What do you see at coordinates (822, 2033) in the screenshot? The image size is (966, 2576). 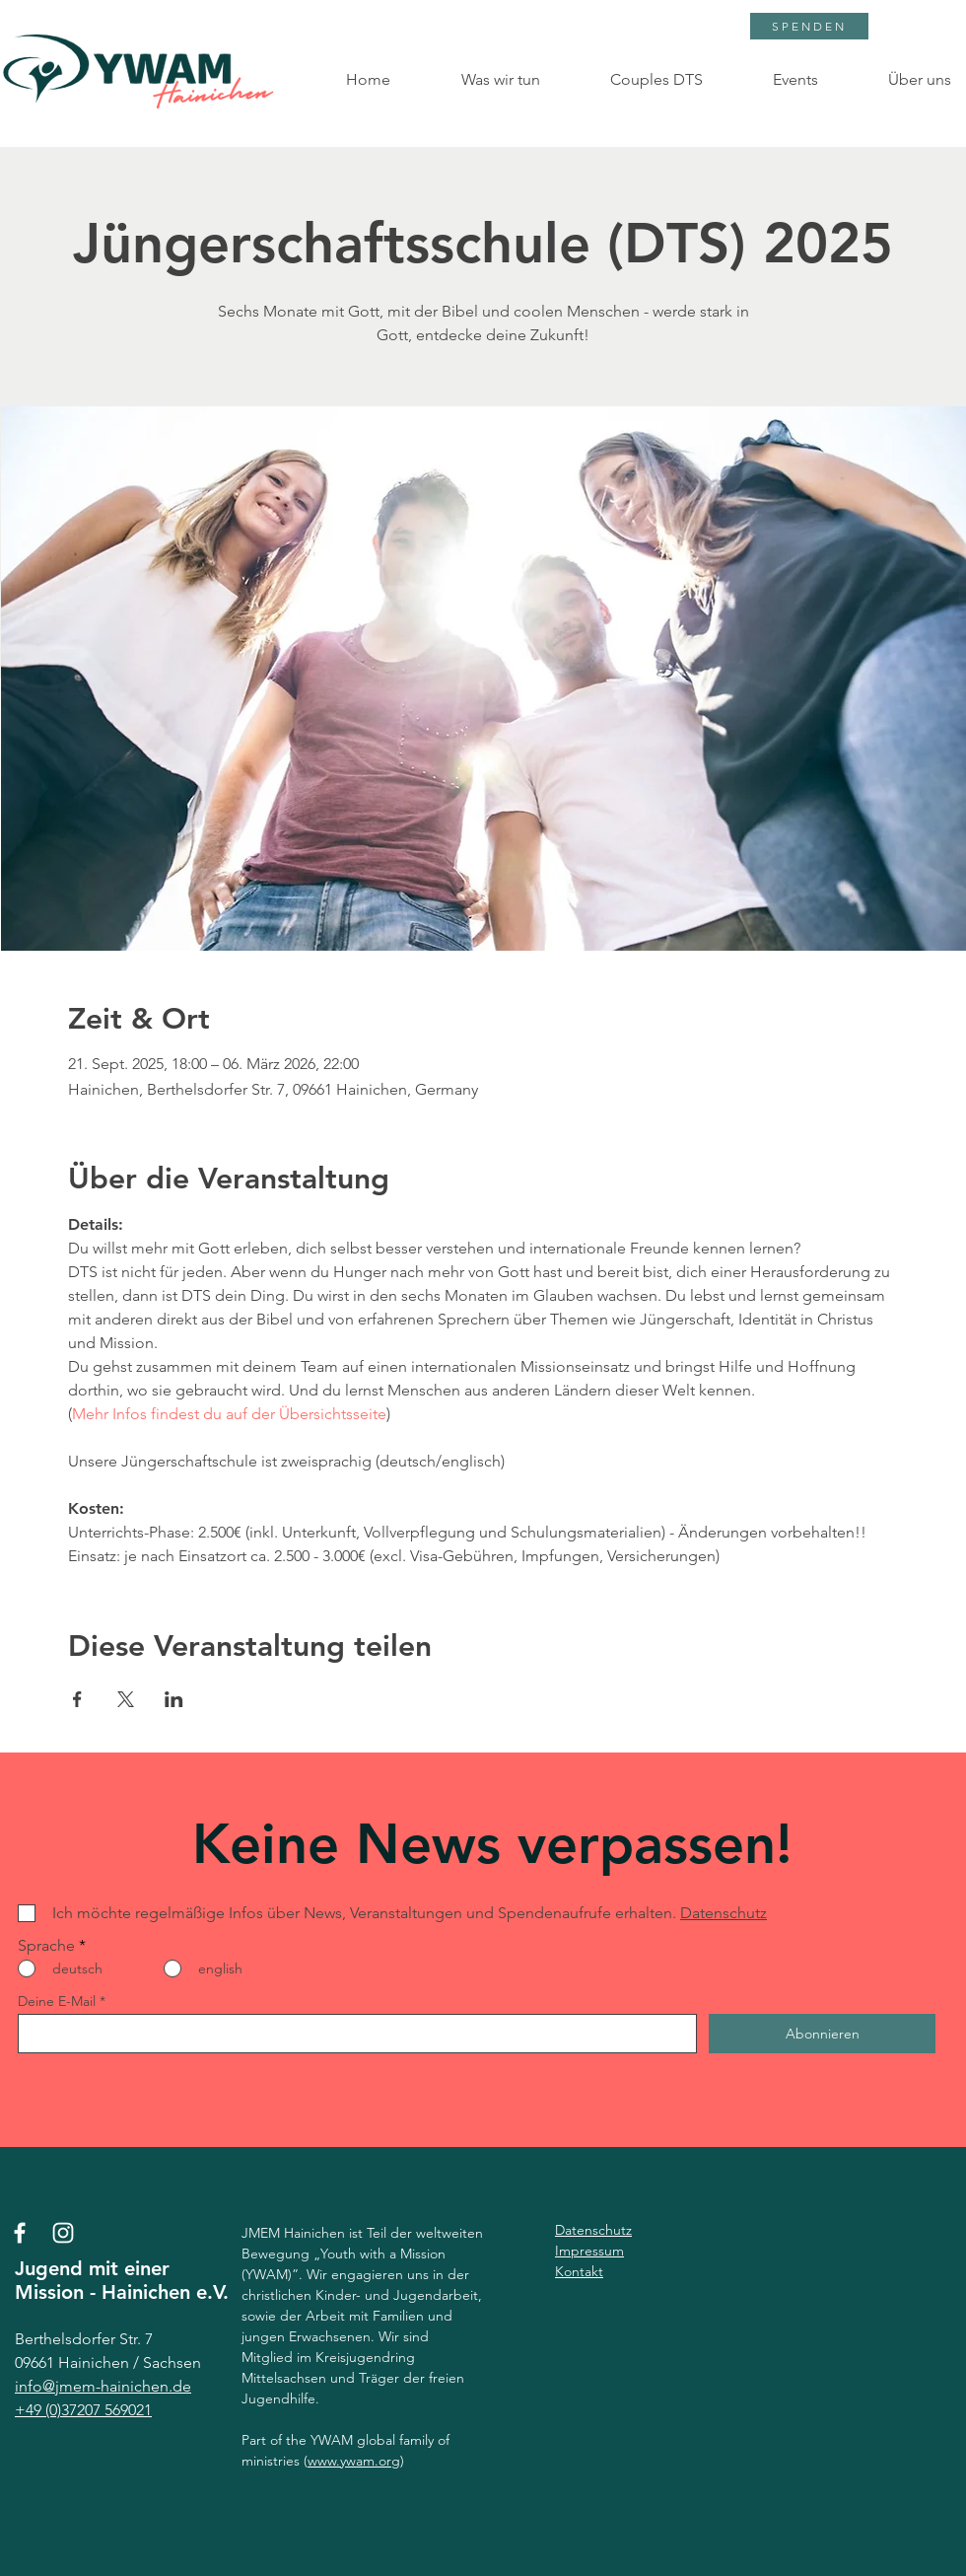 I see `[Abonnieren]` at bounding box center [822, 2033].